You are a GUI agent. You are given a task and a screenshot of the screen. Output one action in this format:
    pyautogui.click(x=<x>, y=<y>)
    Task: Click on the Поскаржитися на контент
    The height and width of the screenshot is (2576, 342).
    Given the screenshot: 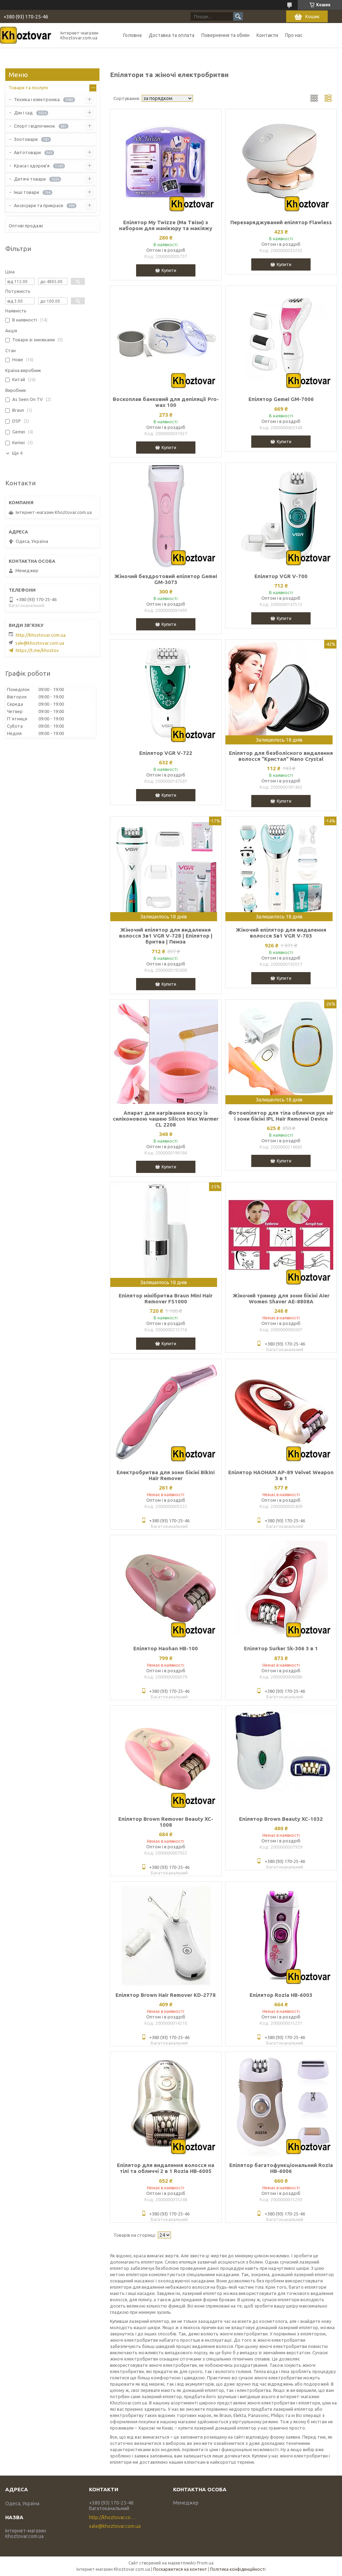 What is the action you would take?
    pyautogui.click(x=180, y=2569)
    